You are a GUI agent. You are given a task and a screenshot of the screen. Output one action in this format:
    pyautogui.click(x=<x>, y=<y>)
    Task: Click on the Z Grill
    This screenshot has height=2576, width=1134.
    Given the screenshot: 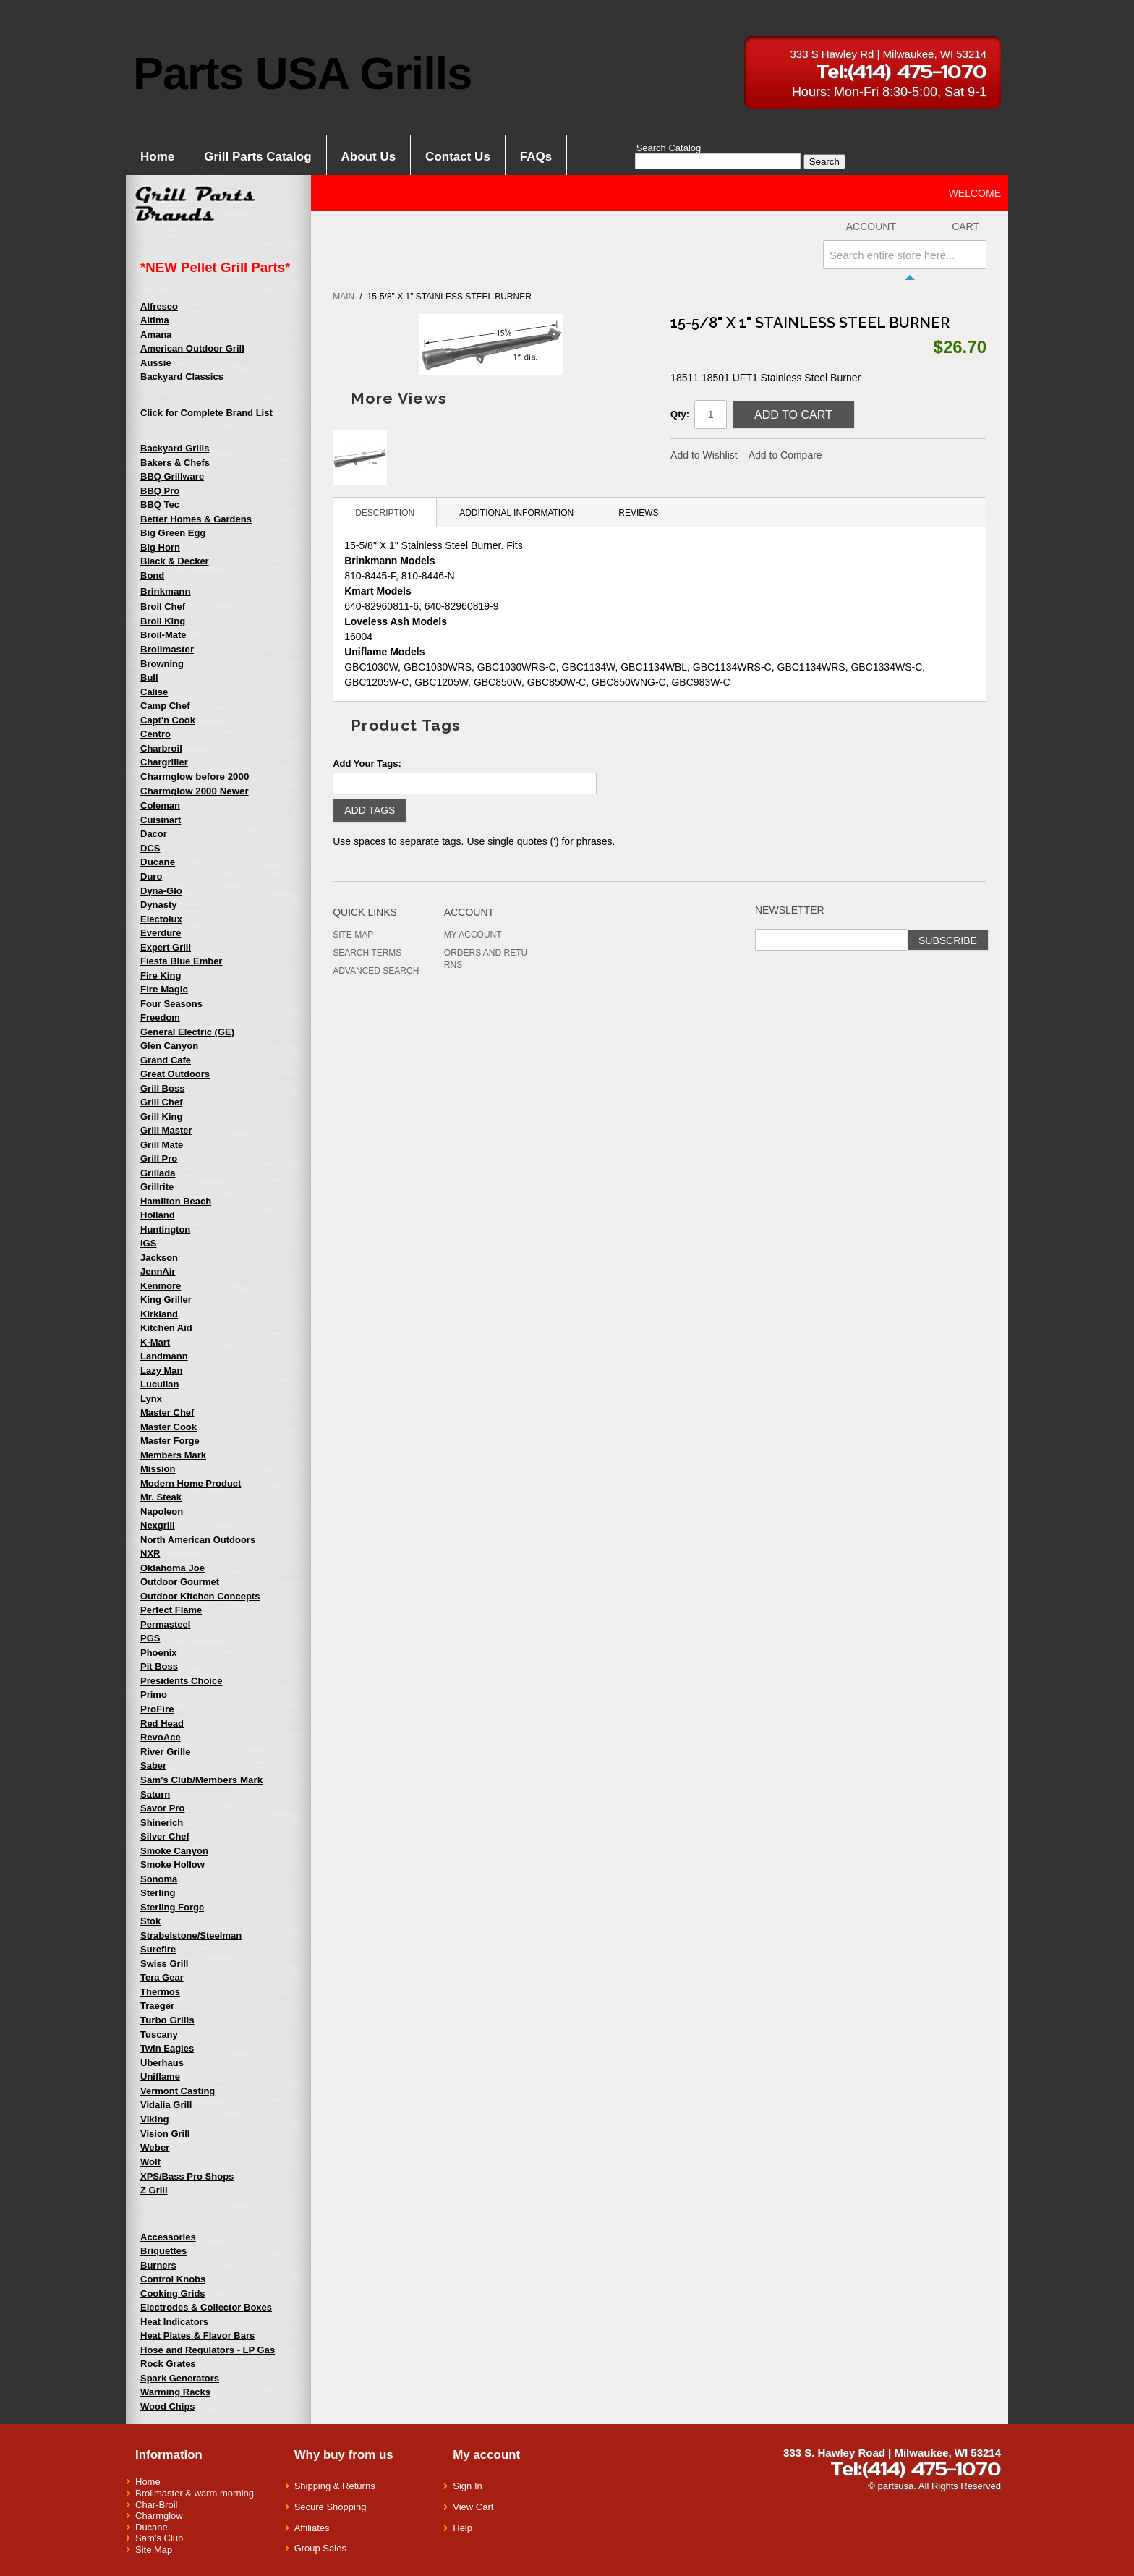 What is the action you would take?
    pyautogui.click(x=154, y=2190)
    